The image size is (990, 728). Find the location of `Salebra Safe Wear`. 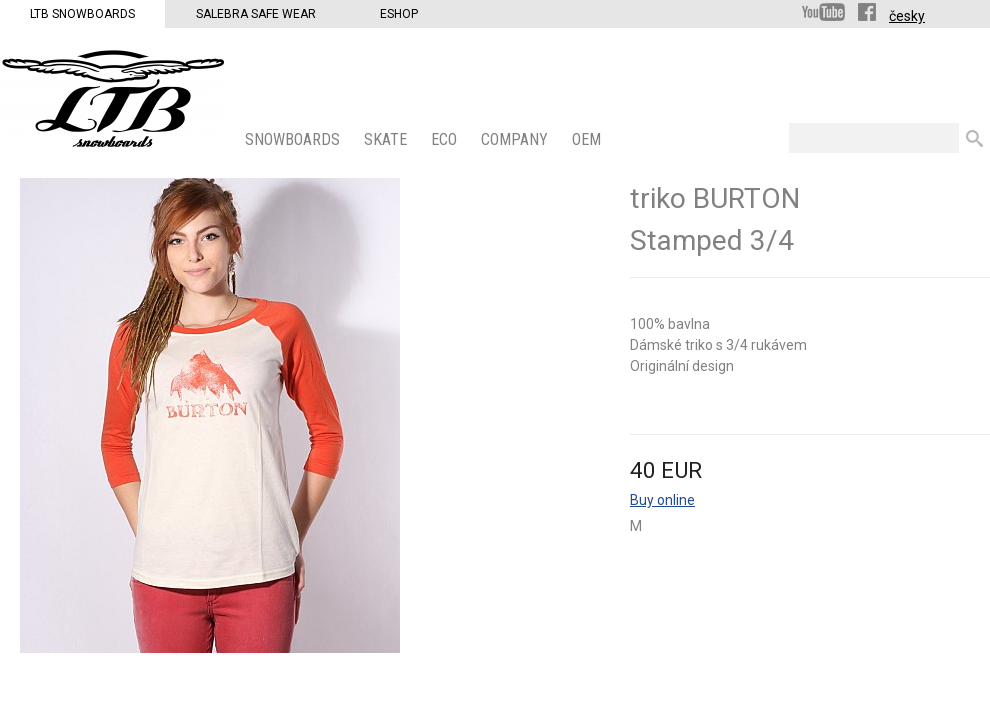

Salebra Safe Wear is located at coordinates (256, 14).